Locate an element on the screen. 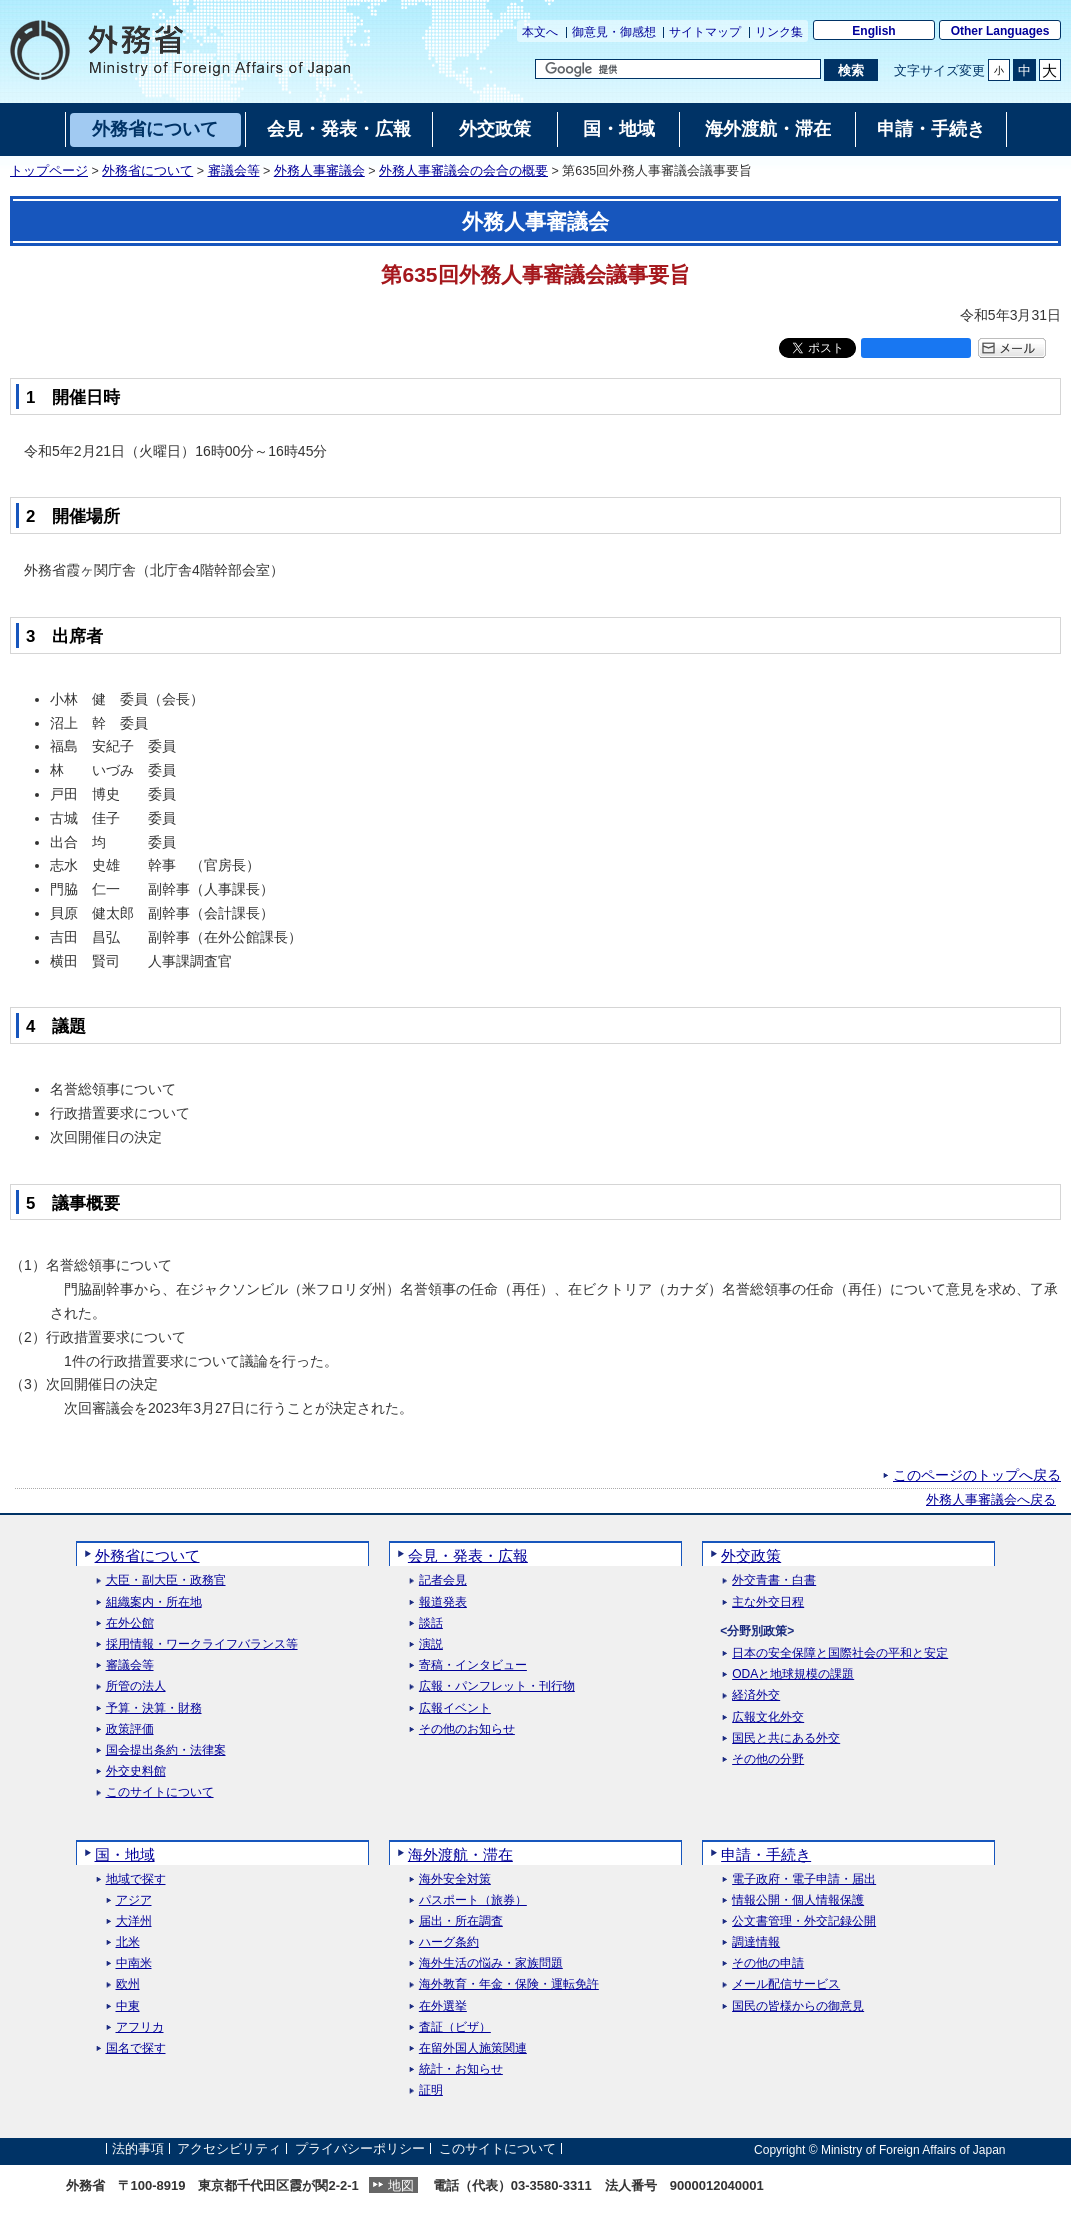 Image resolution: width=1071 pixels, height=2219 pixels. 大臣・副大臣・政務官 is located at coordinates (166, 1580).